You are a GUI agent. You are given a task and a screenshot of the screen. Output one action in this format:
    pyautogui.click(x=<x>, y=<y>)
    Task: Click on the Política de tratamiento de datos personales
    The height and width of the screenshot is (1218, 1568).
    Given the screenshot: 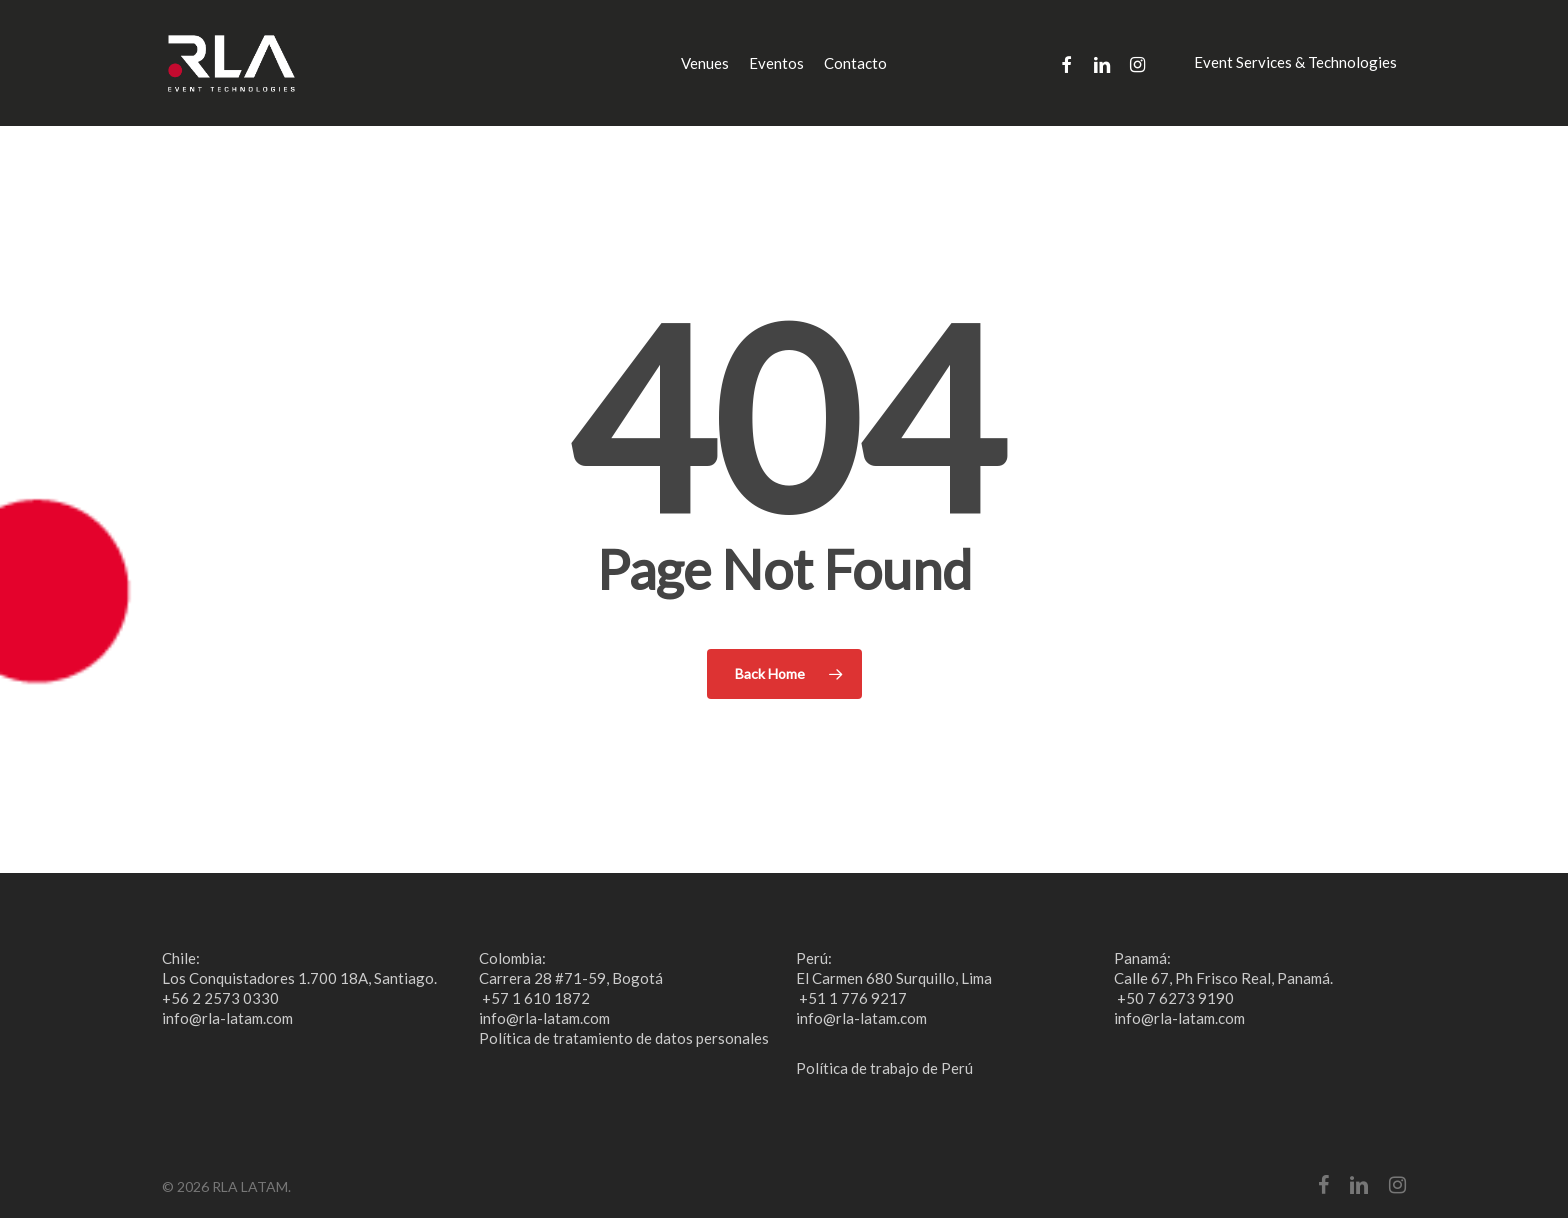 What is the action you would take?
    pyautogui.click(x=624, y=1038)
    